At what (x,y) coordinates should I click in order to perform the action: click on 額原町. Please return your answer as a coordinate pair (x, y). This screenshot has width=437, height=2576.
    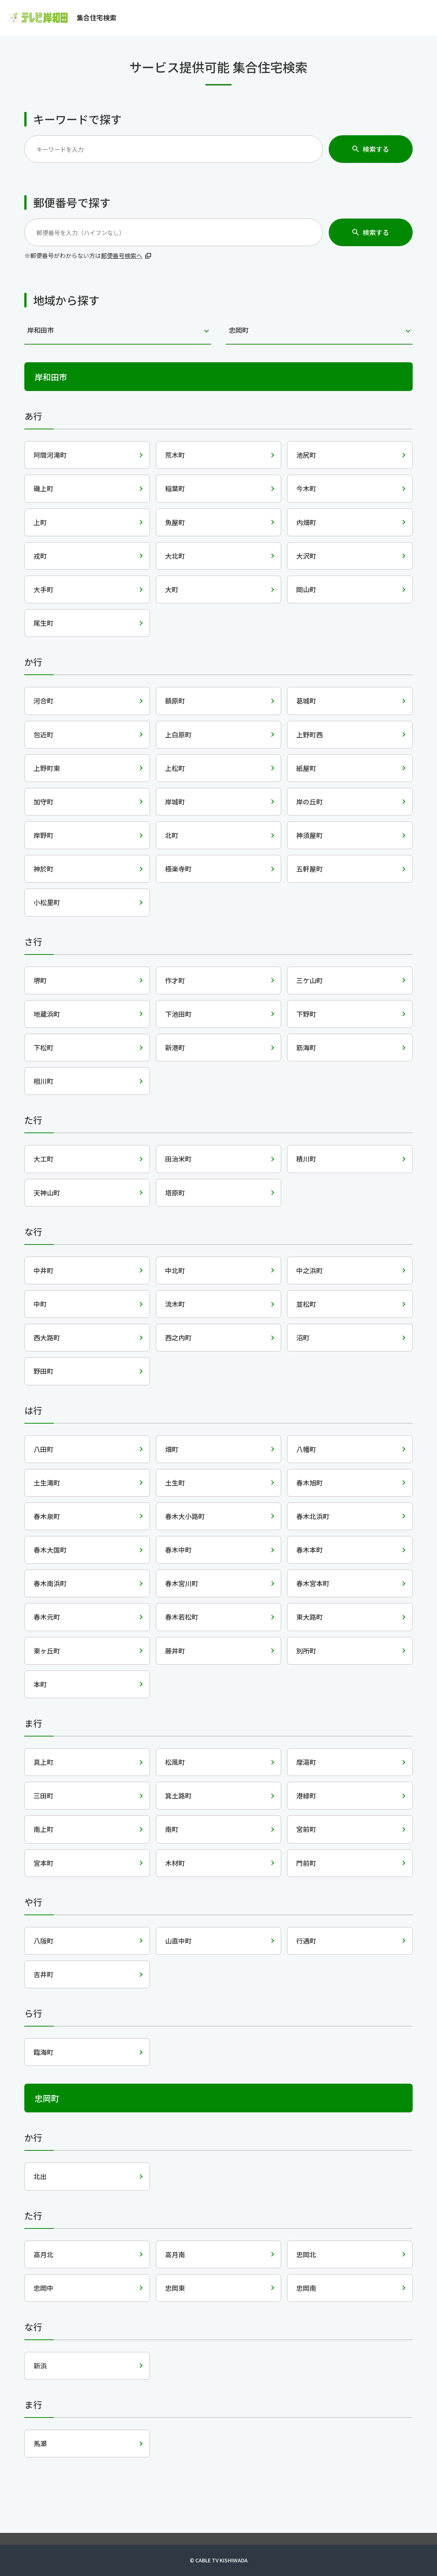
    Looking at the image, I should click on (175, 700).